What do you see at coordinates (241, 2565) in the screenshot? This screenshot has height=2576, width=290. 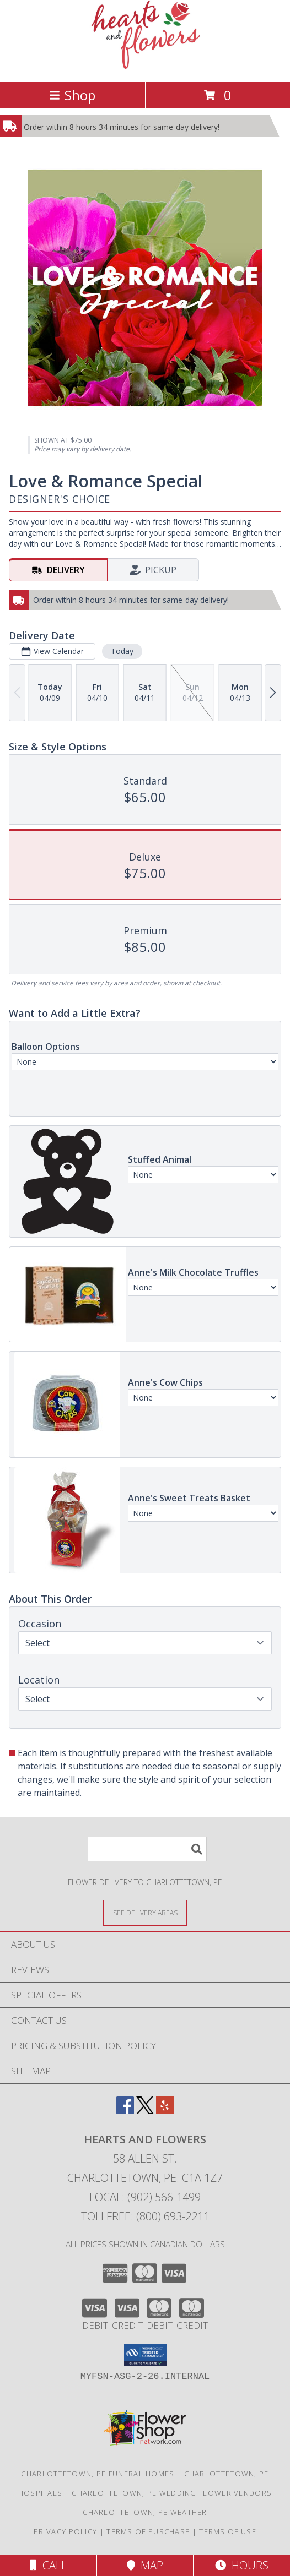 I see `Hours [See Hours]` at bounding box center [241, 2565].